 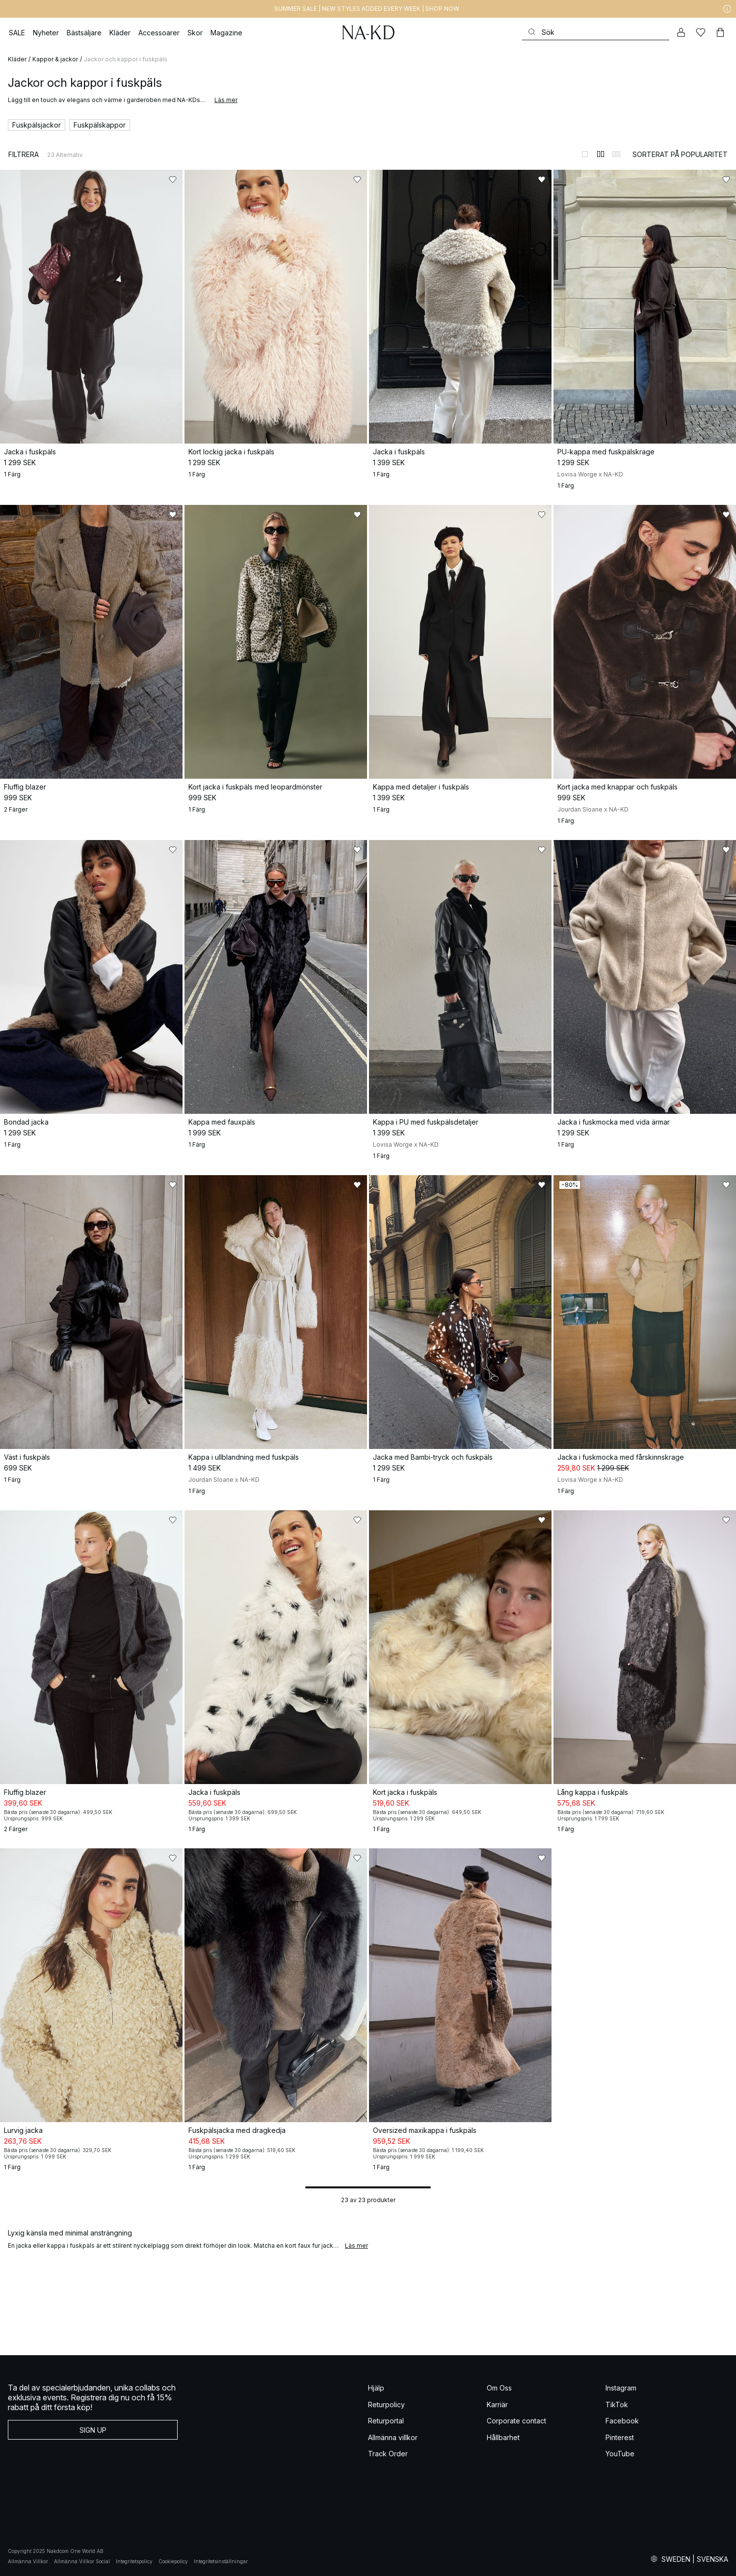 I want to click on [Sök], so click(x=595, y=32).